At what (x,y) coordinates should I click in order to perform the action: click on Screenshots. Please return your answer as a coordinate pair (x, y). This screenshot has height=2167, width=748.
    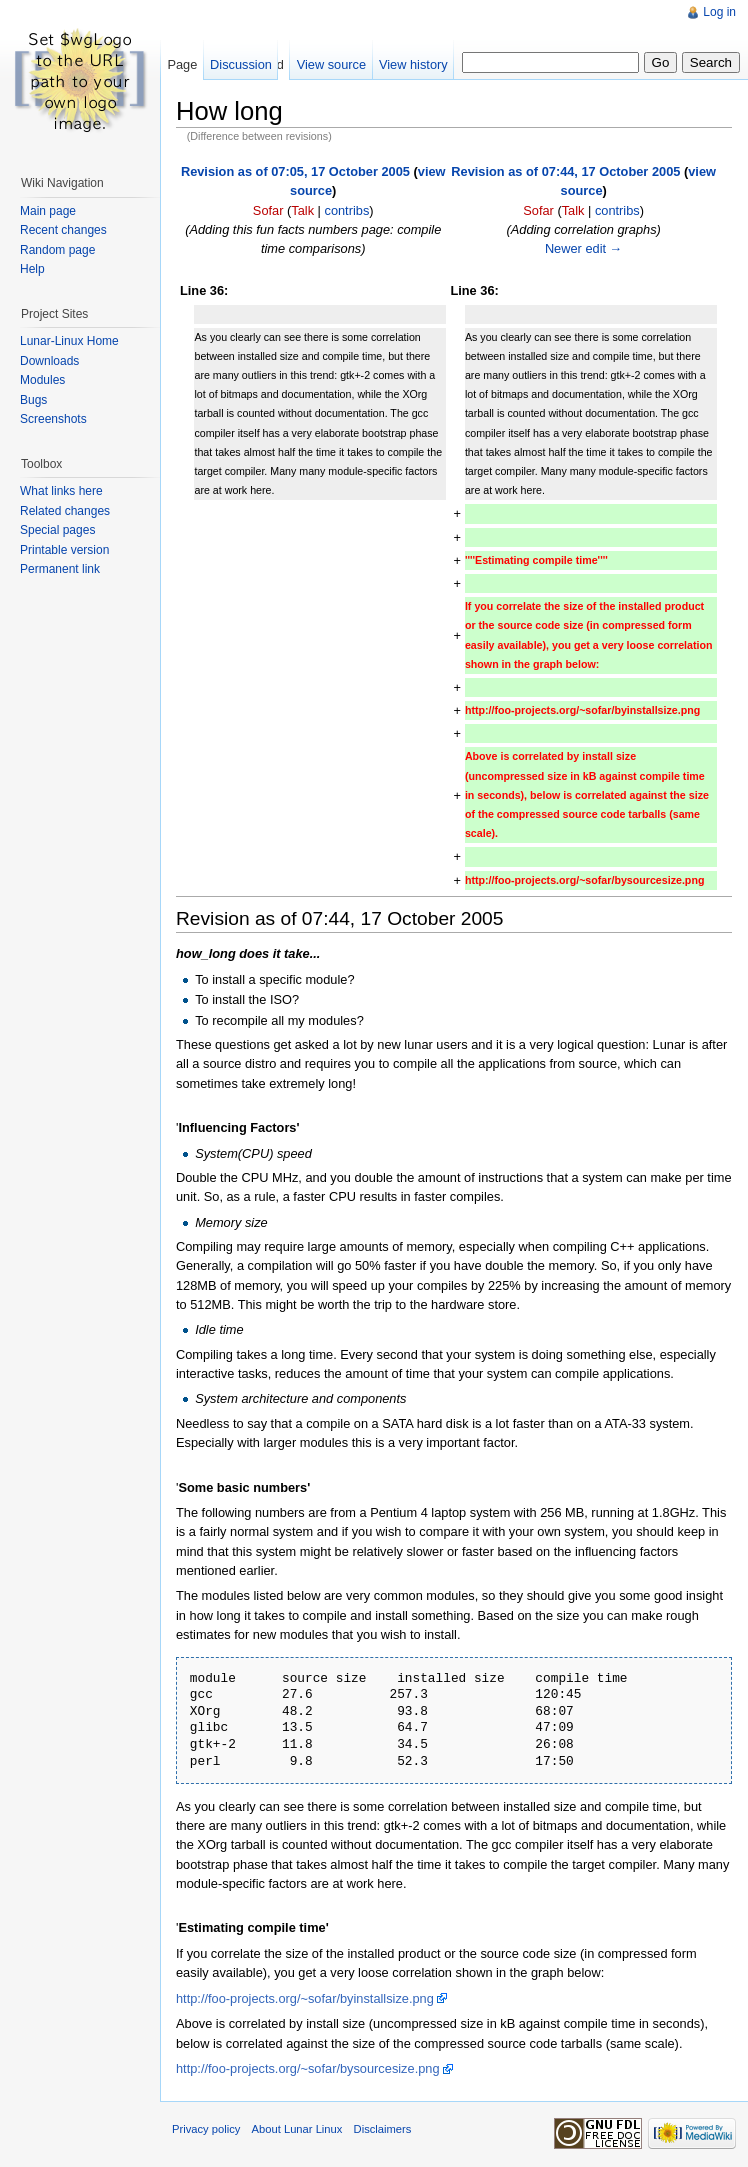
    Looking at the image, I should click on (53, 419).